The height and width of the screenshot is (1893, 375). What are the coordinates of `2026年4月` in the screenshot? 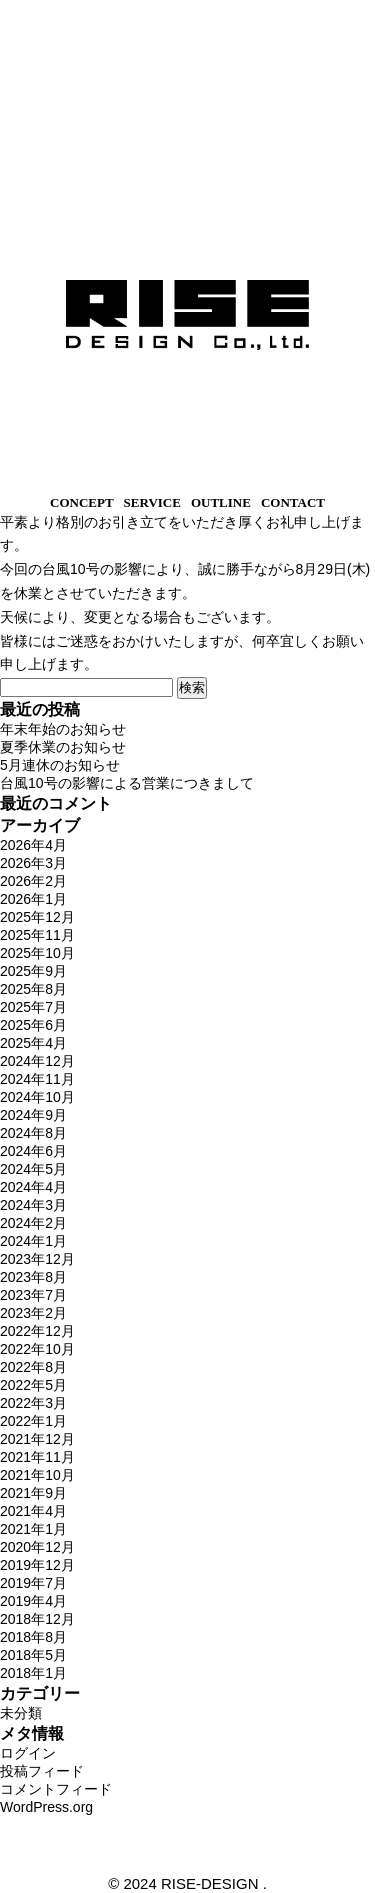 It's located at (33, 845).